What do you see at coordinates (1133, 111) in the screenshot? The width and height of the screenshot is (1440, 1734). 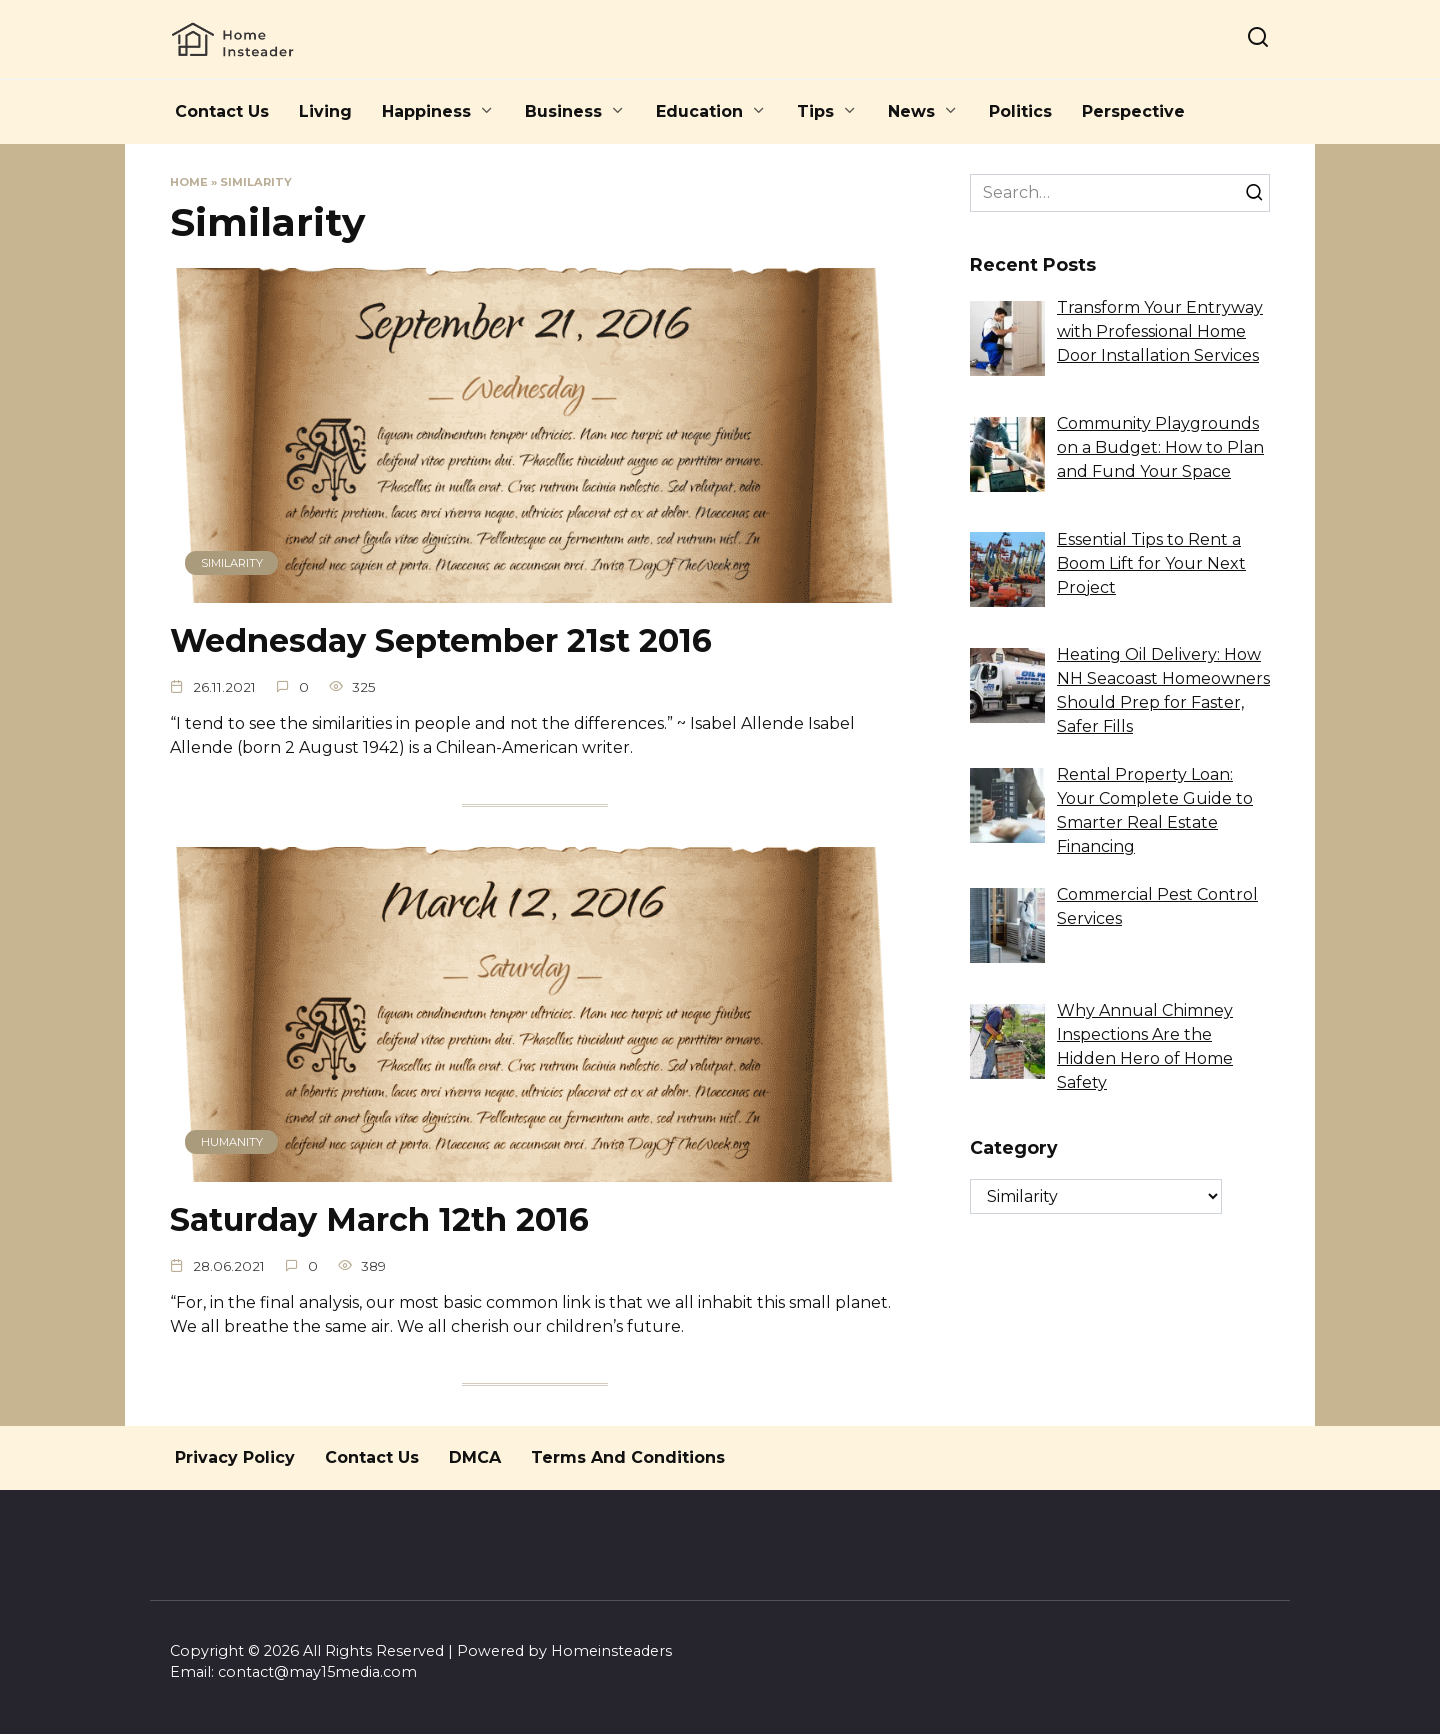 I see `Perspective` at bounding box center [1133, 111].